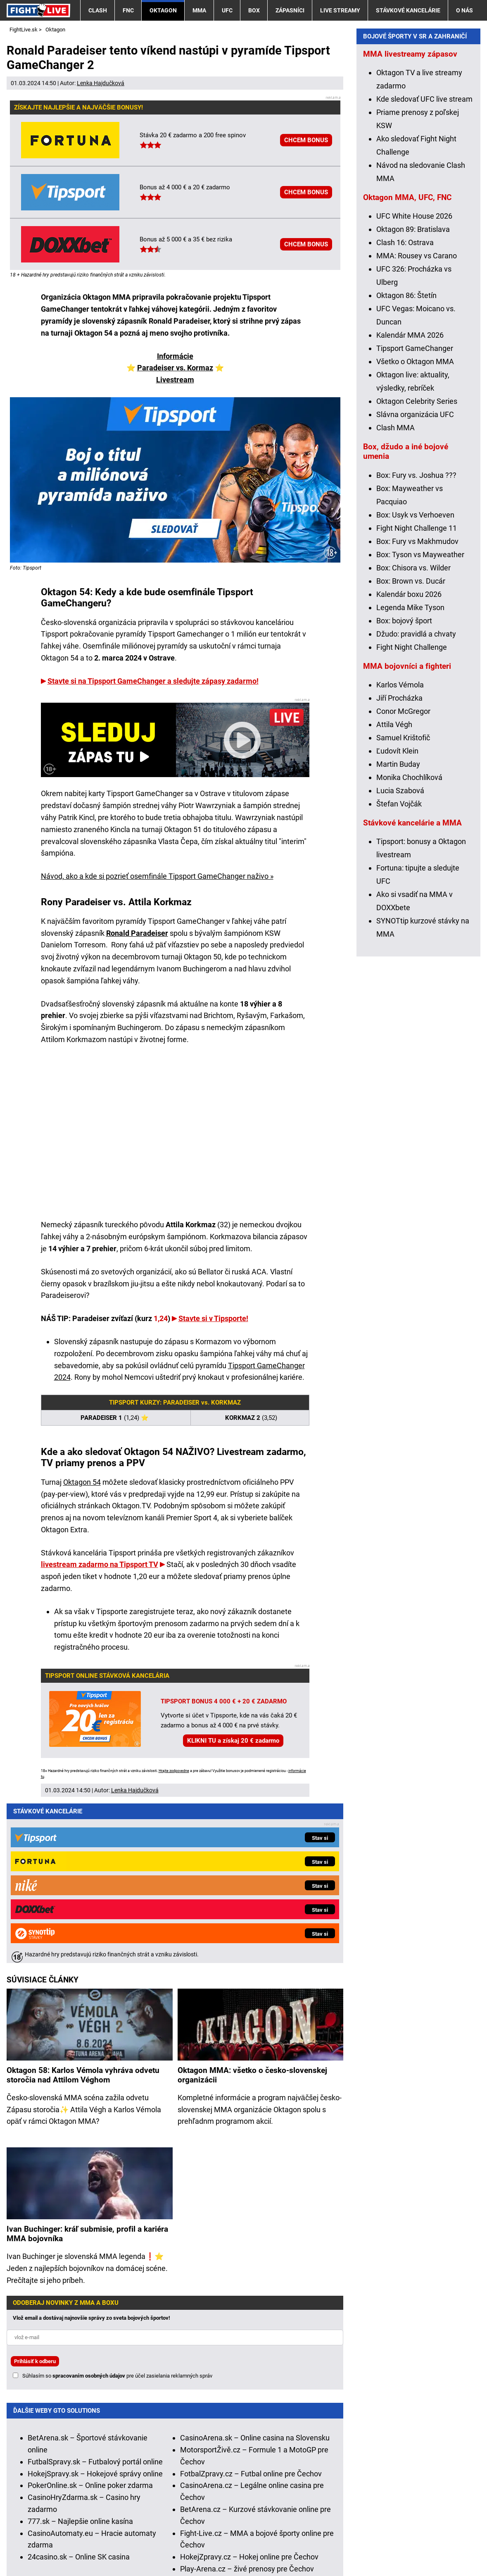 The image size is (487, 2576). What do you see at coordinates (290, 10) in the screenshot?
I see `Zápasníci` at bounding box center [290, 10].